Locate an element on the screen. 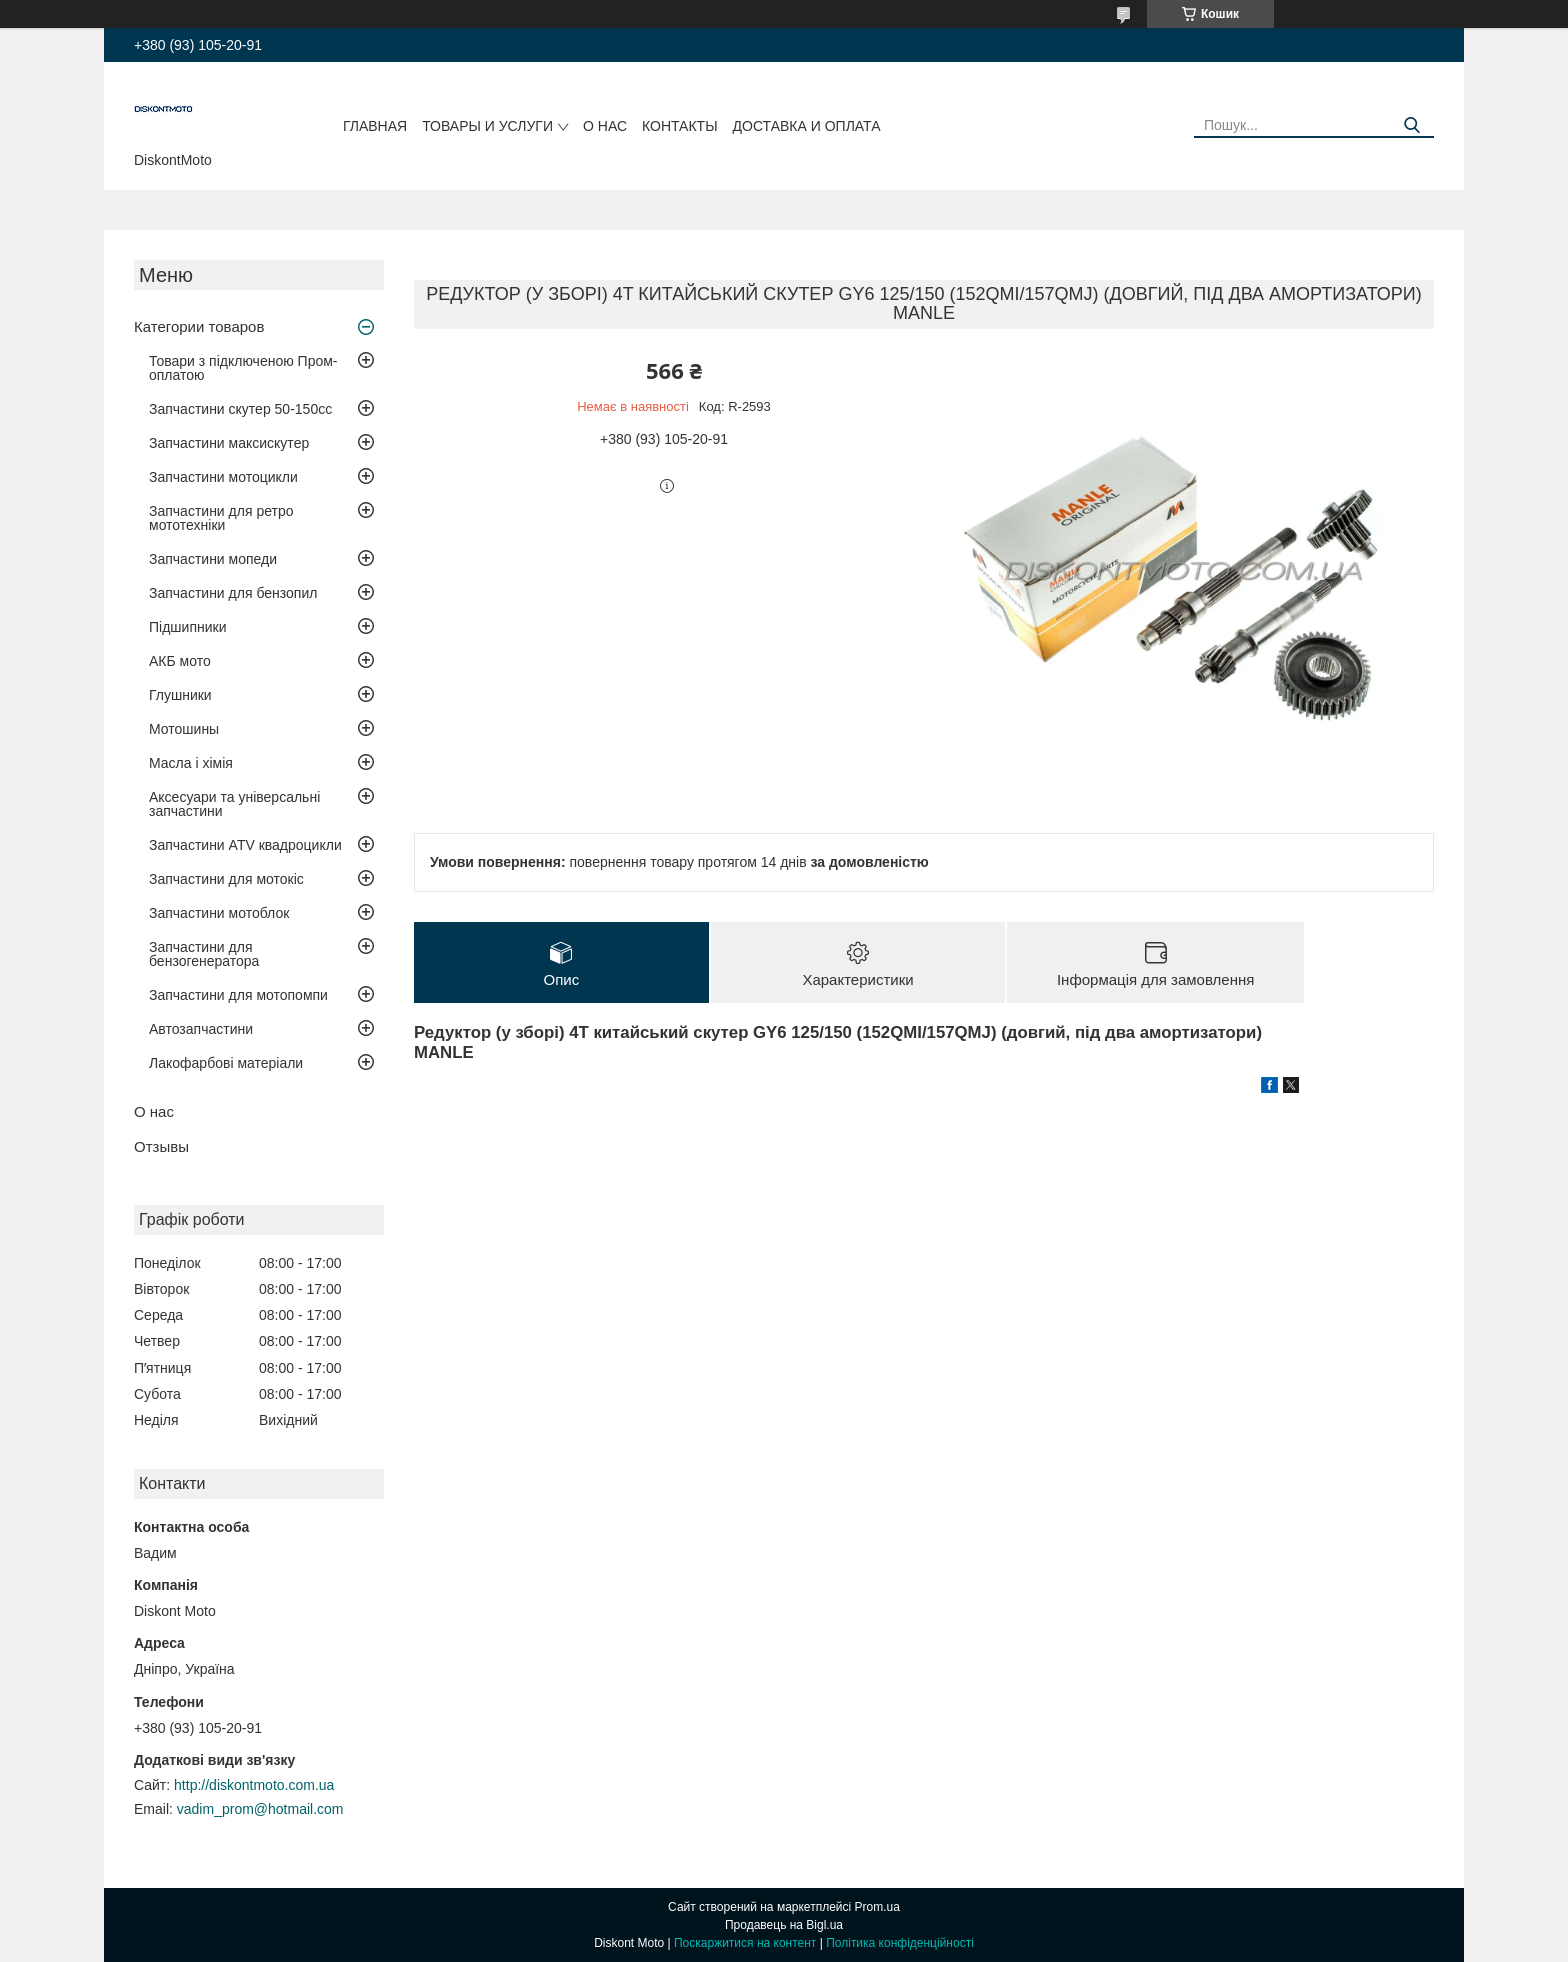  Запчастини скутер 50-150cc is located at coordinates (240, 409).